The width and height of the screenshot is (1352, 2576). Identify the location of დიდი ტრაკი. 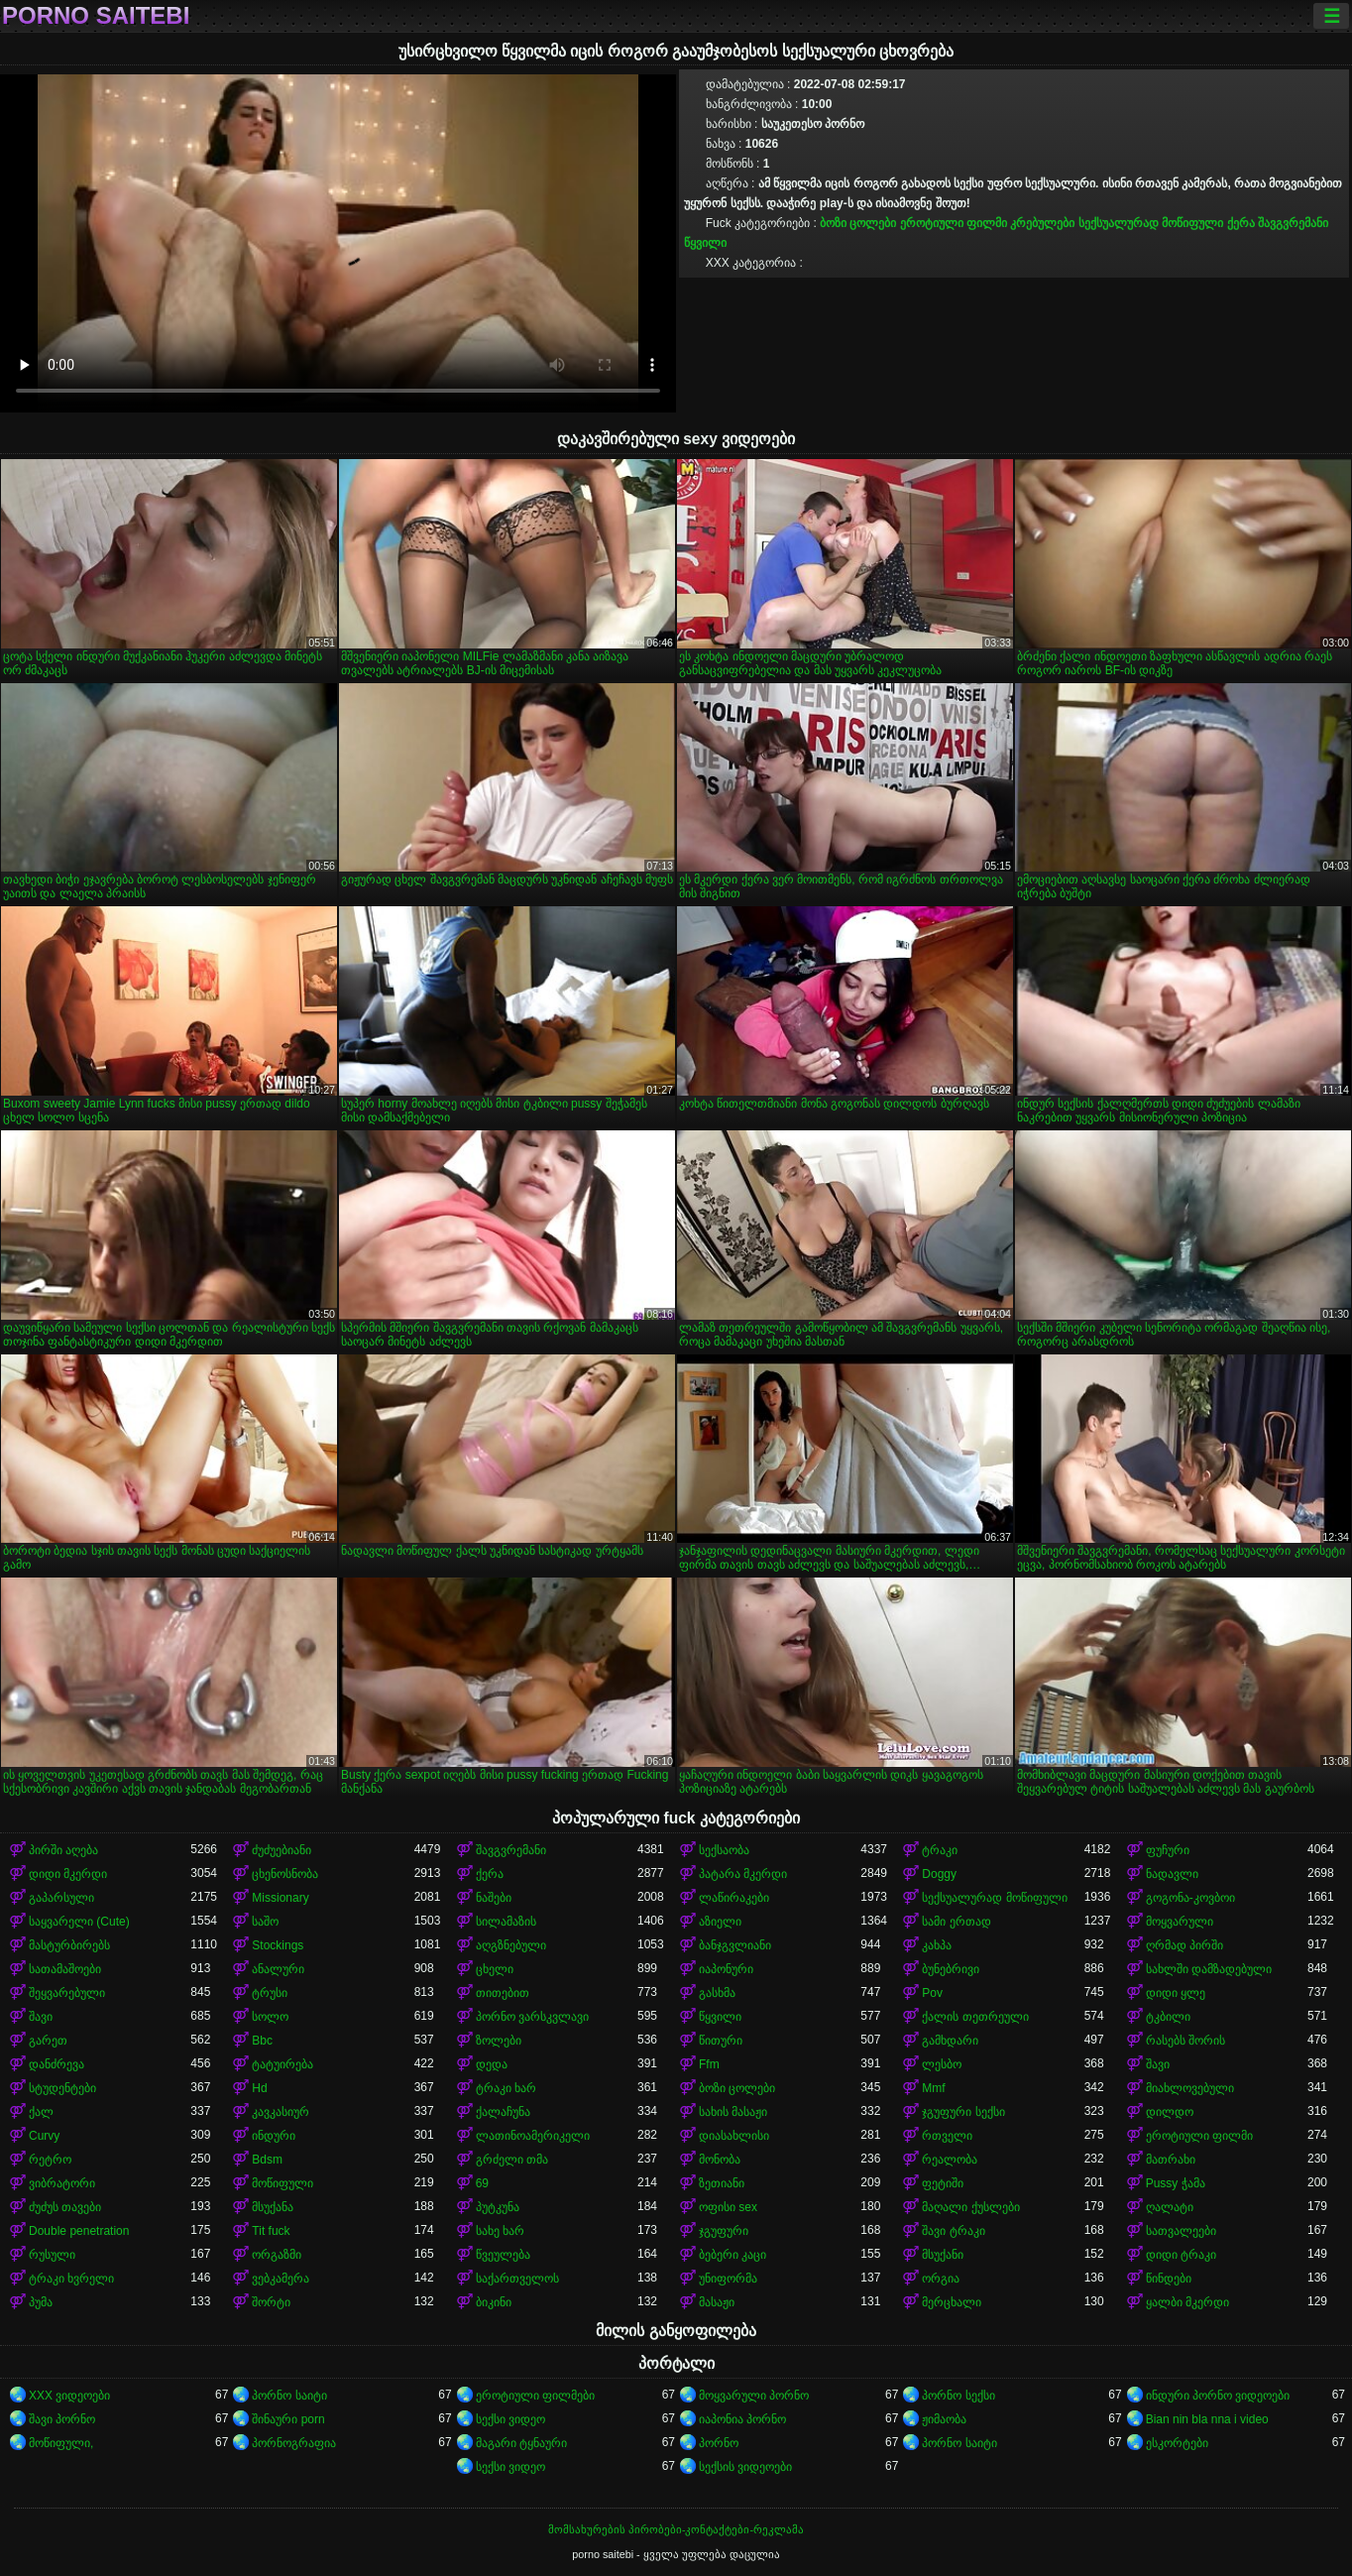
(1181, 2255).